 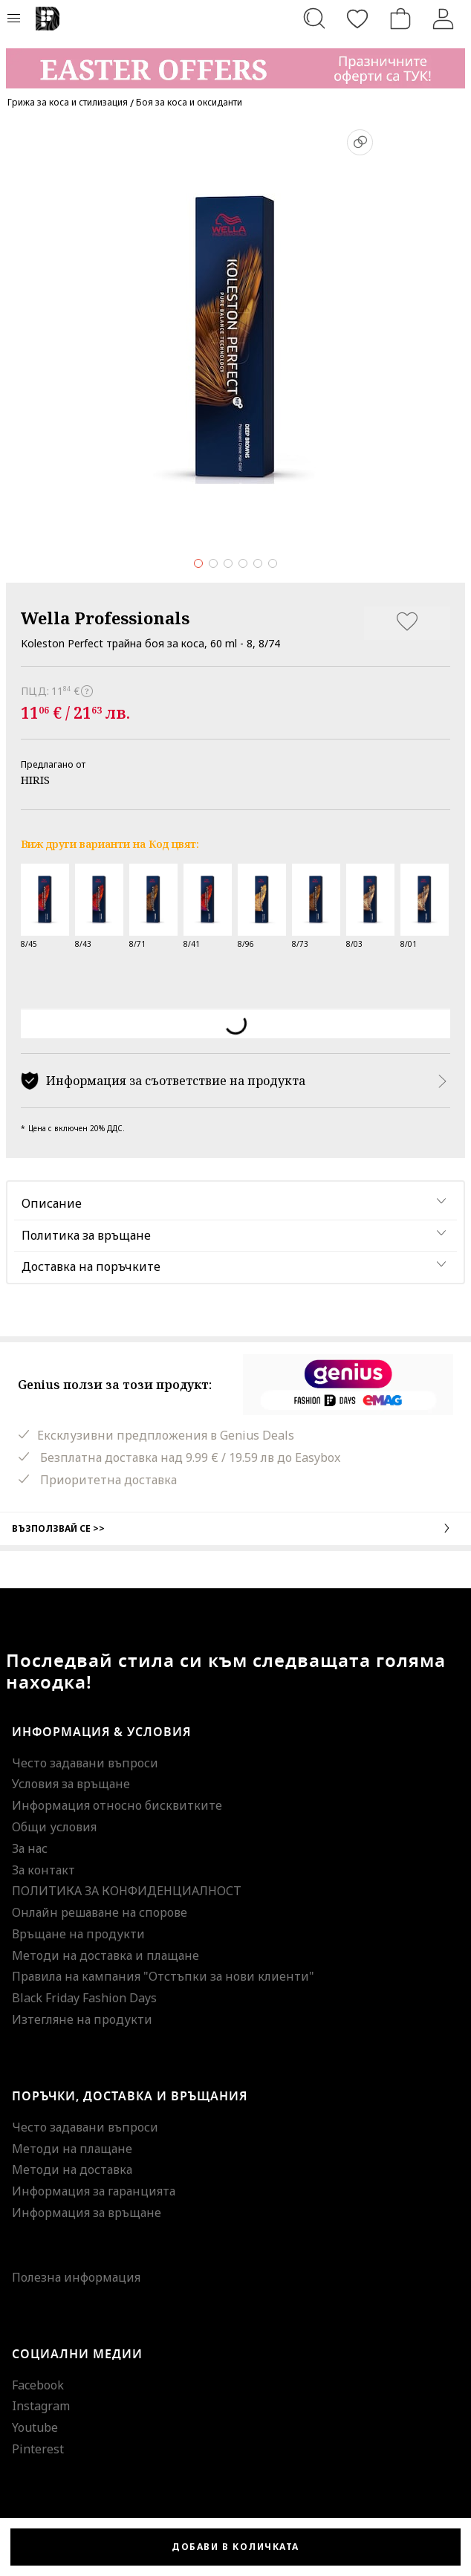 I want to click on Онлайн решаване на спорове, so click(x=99, y=1912).